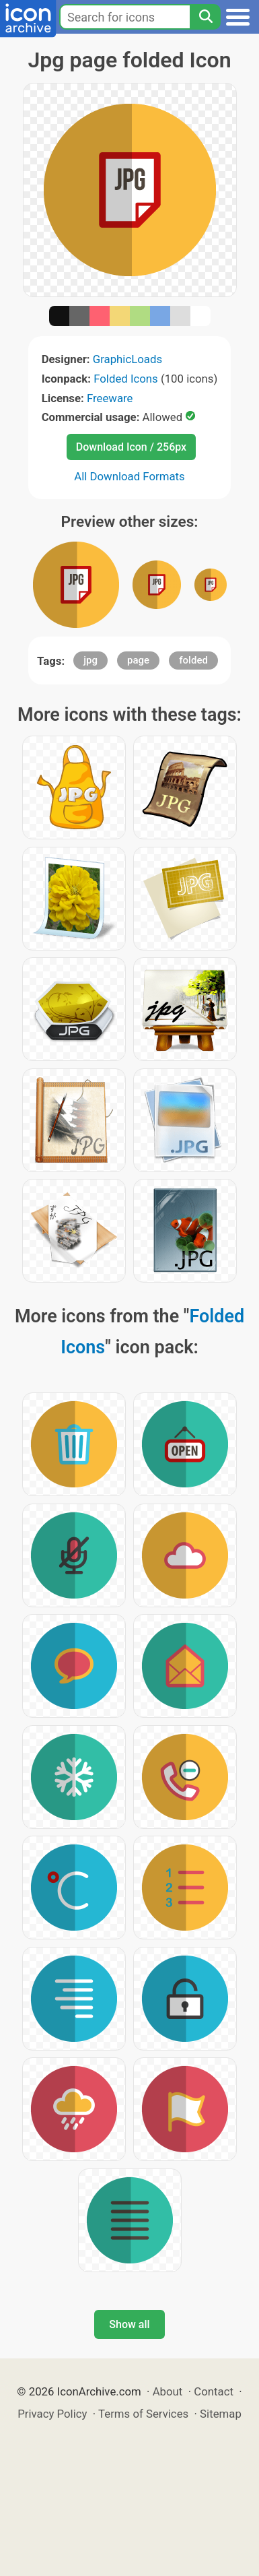 The width and height of the screenshot is (259, 2576). I want to click on Show all, so click(129, 2324).